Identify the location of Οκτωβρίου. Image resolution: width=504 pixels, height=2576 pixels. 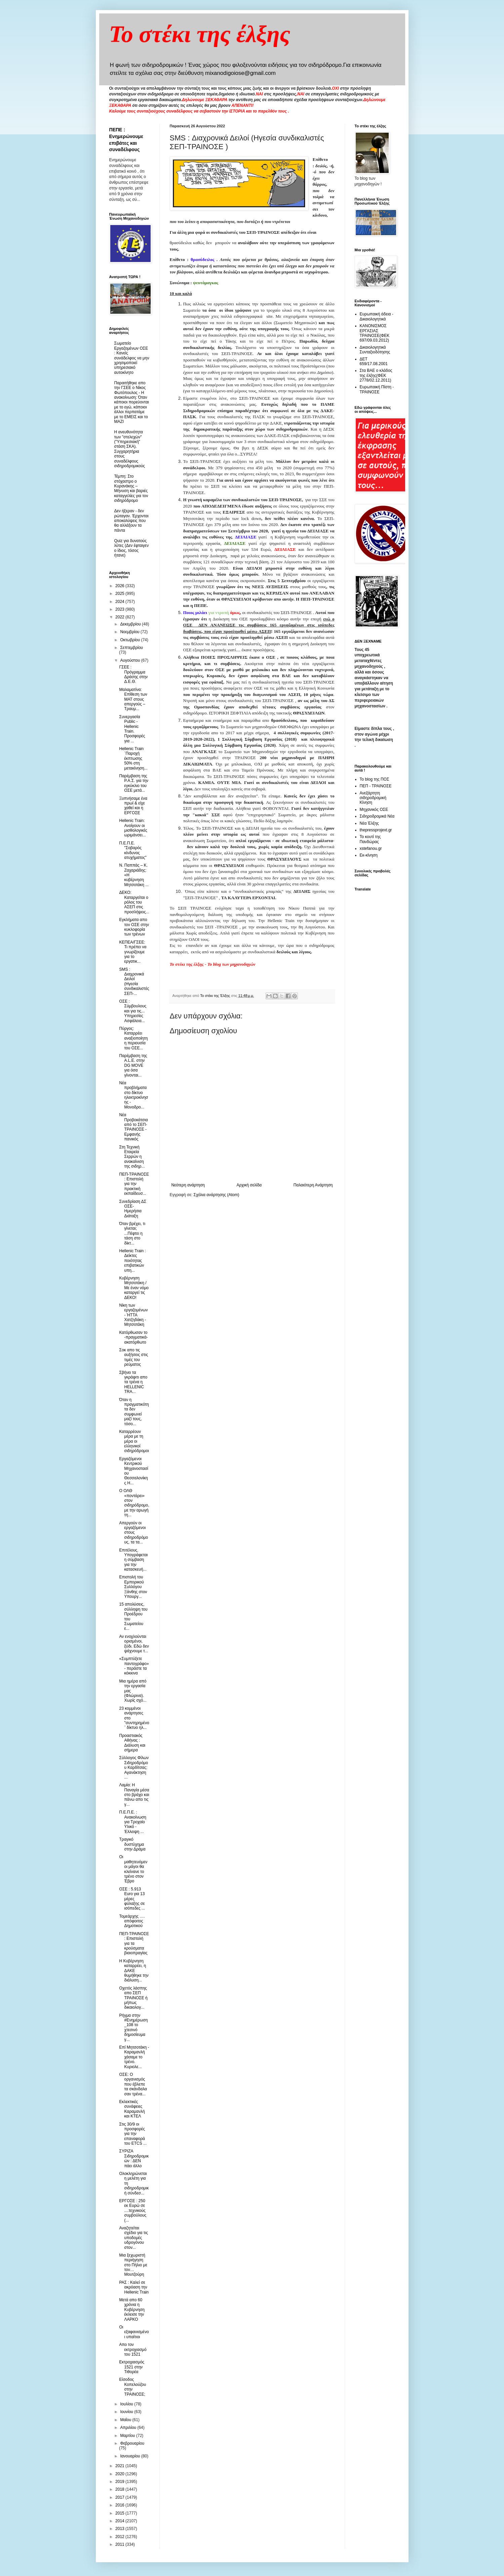
(130, 640).